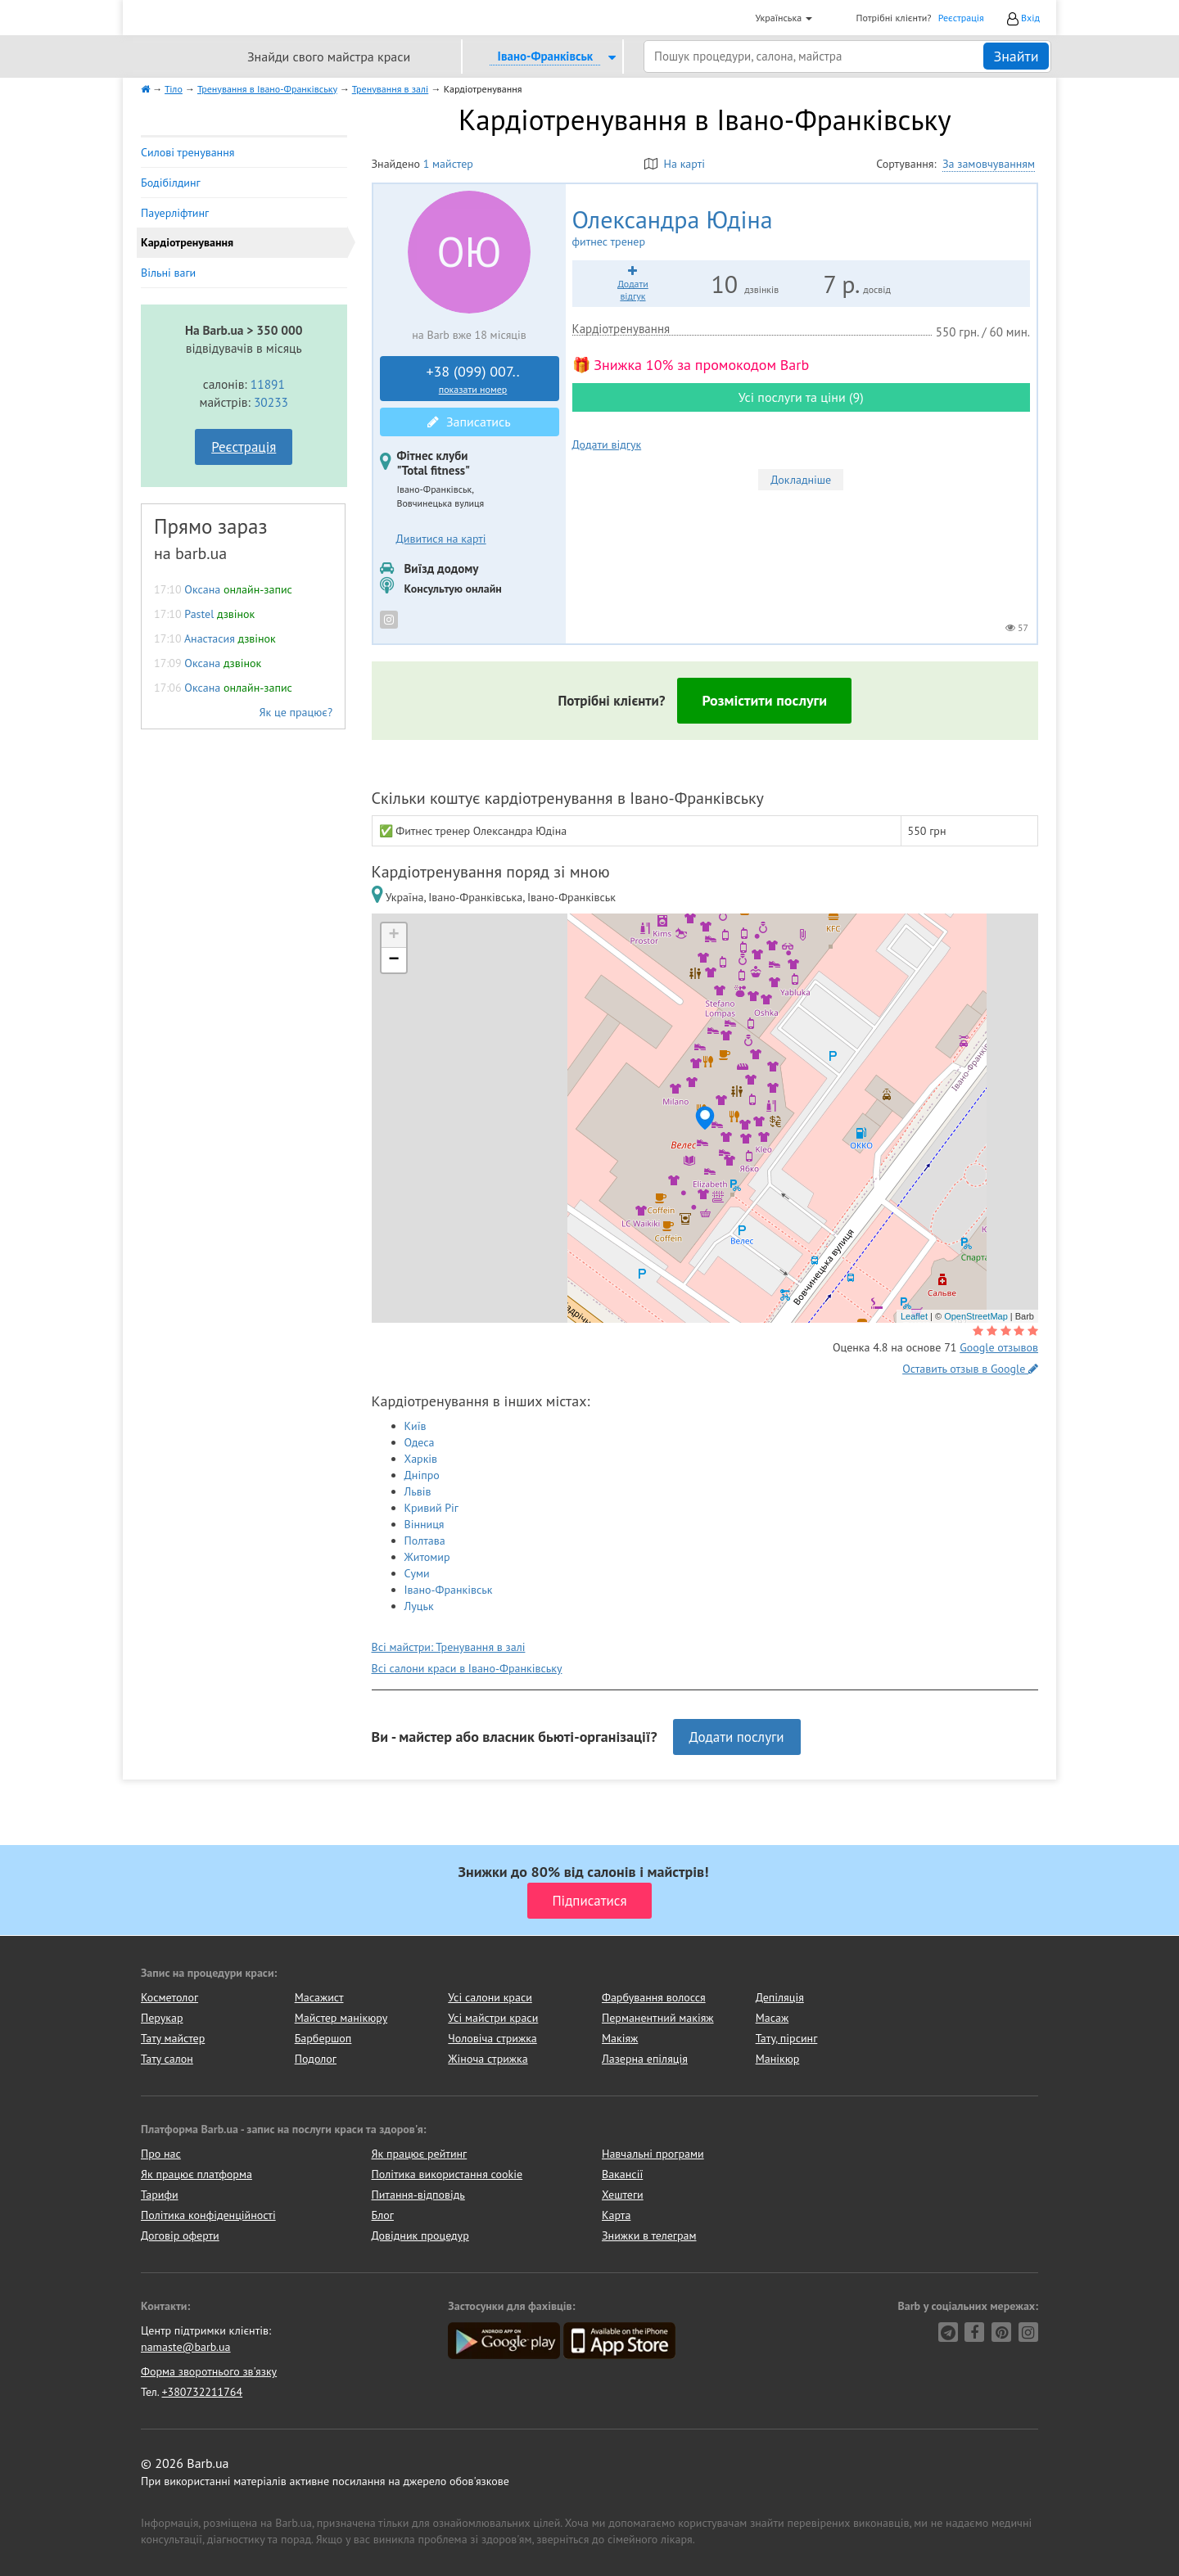 Image resolution: width=1179 pixels, height=2576 pixels. Describe the element at coordinates (999, 1347) in the screenshot. I see `Google отзывов` at that location.